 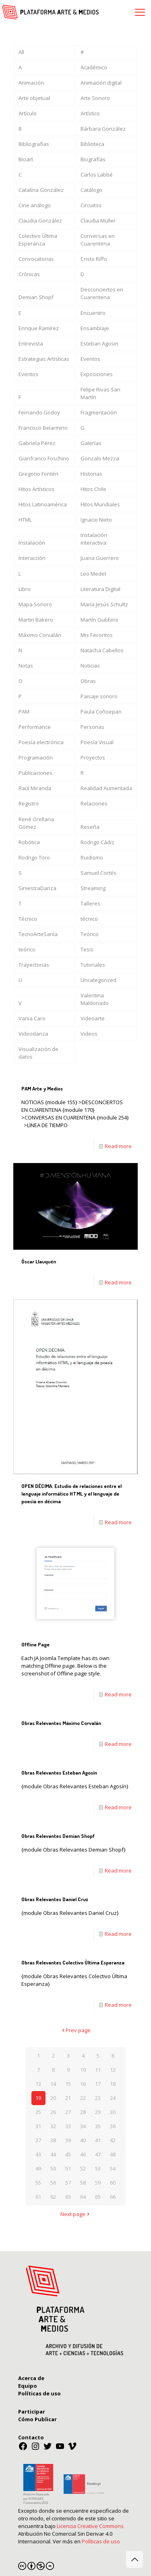 I want to click on 63, so click(x=68, y=2196).